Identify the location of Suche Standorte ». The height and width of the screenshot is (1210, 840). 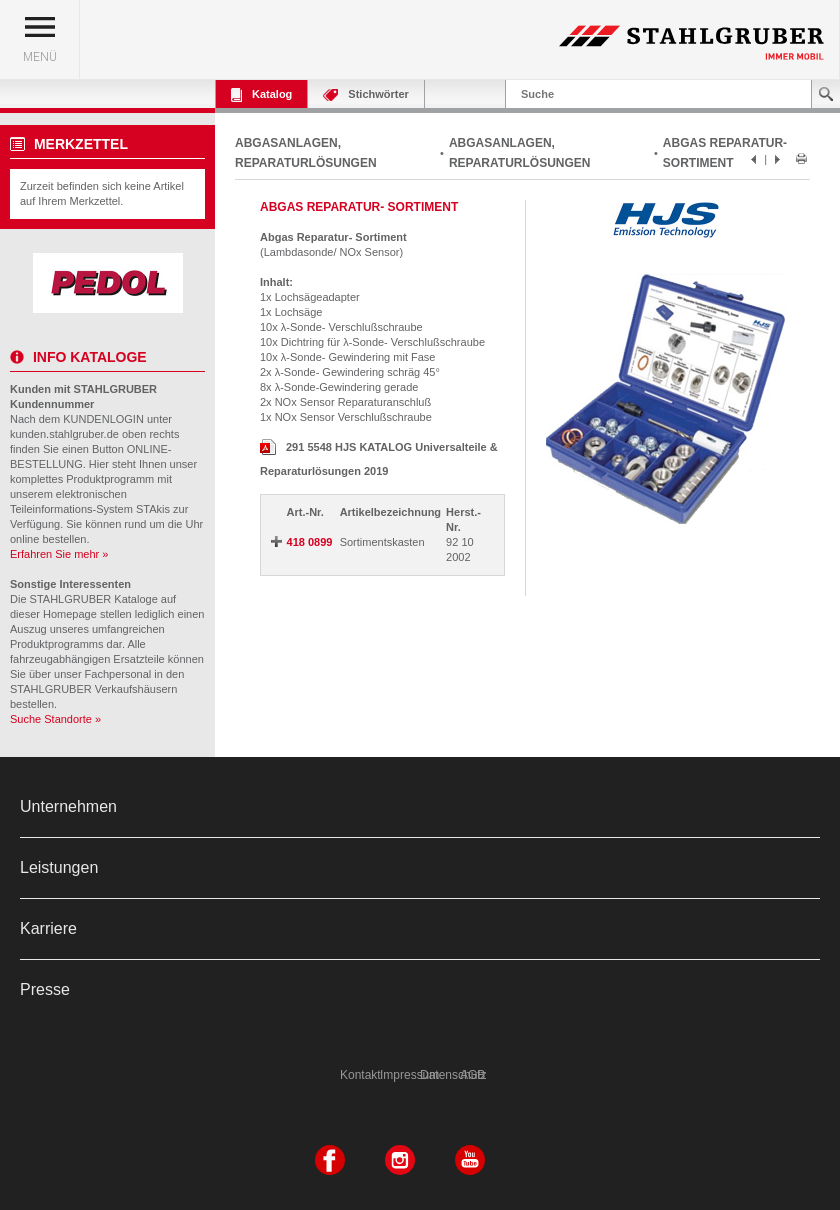
(55, 719).